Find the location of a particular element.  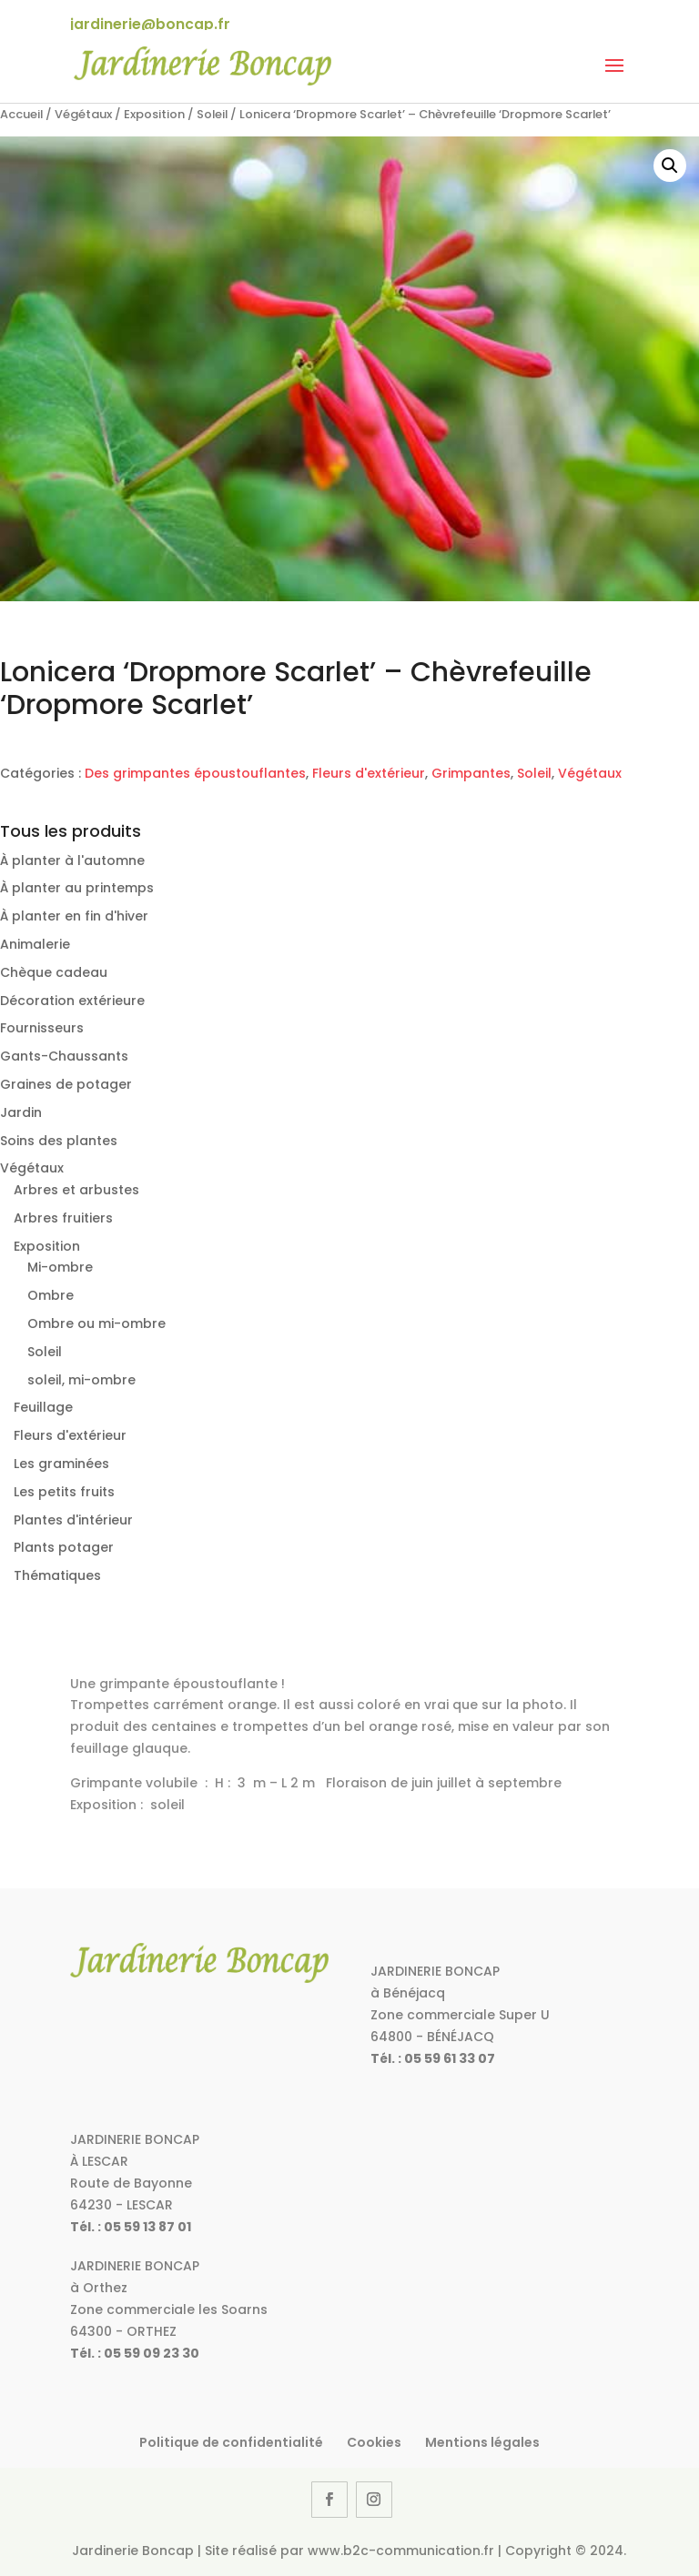

Thématiques is located at coordinates (57, 1575).